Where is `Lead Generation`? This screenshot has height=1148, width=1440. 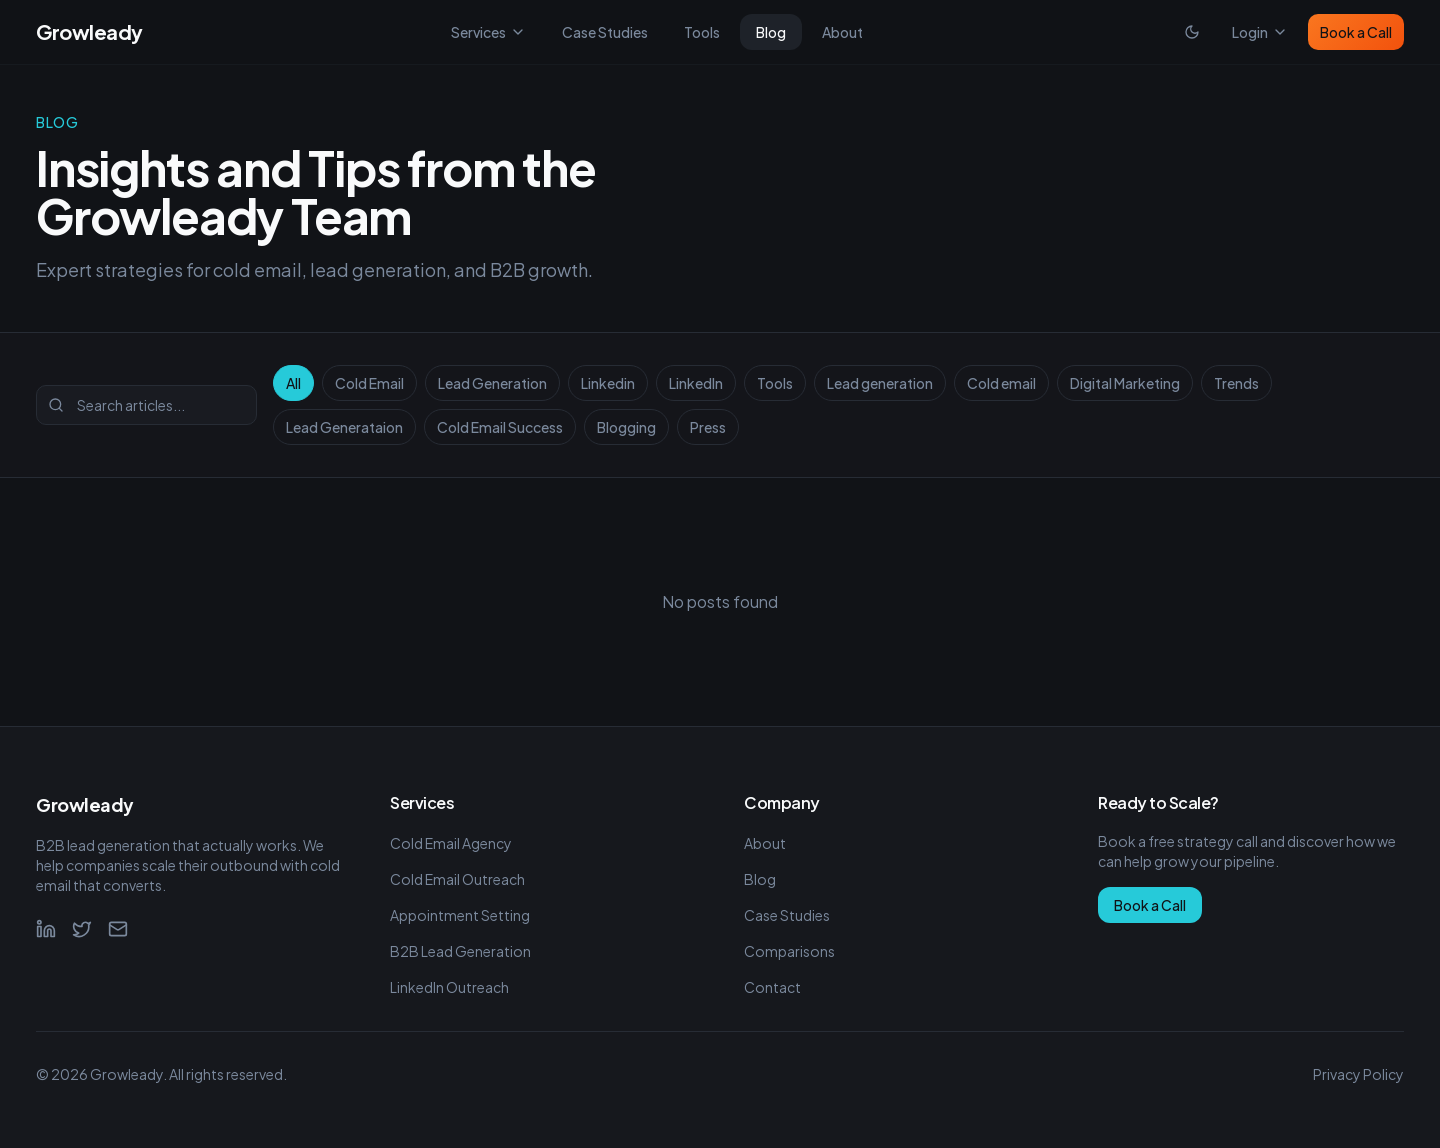
Lead Generation is located at coordinates (492, 383).